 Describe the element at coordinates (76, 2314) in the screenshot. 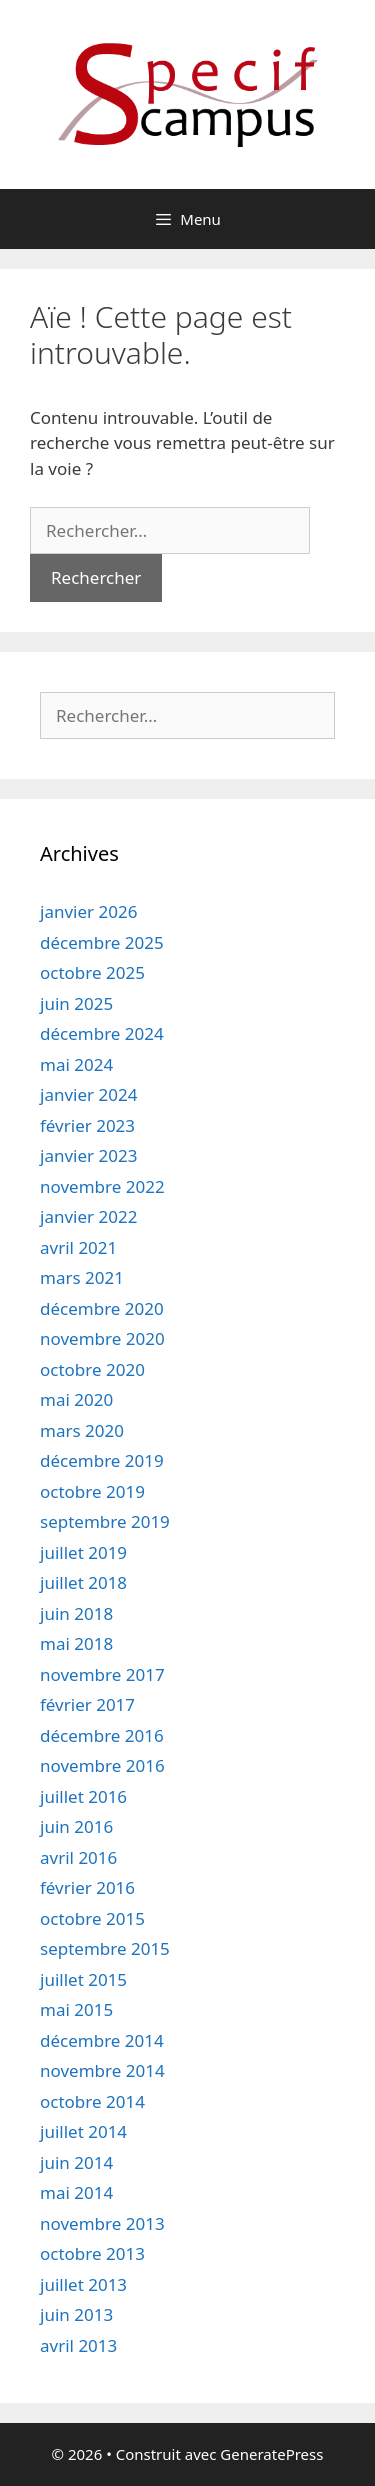

I see `juin 2013` at that location.